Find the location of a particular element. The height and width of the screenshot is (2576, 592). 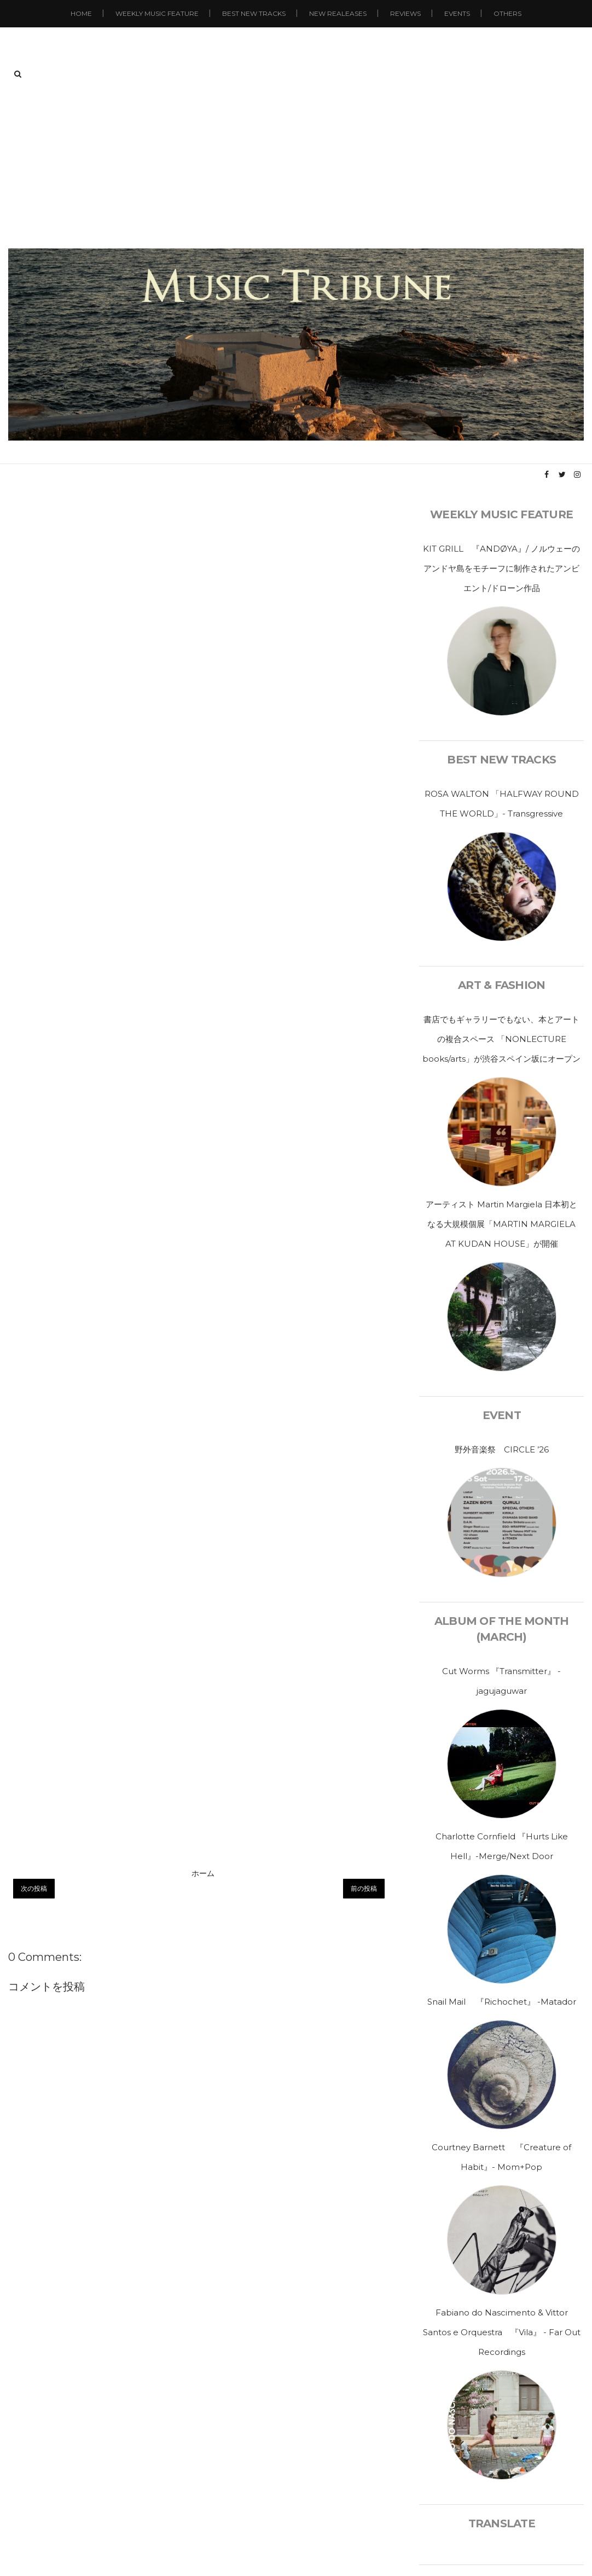

Cut Worms 『Transmitter』 - jagujaguwar is located at coordinates (501, 1681).